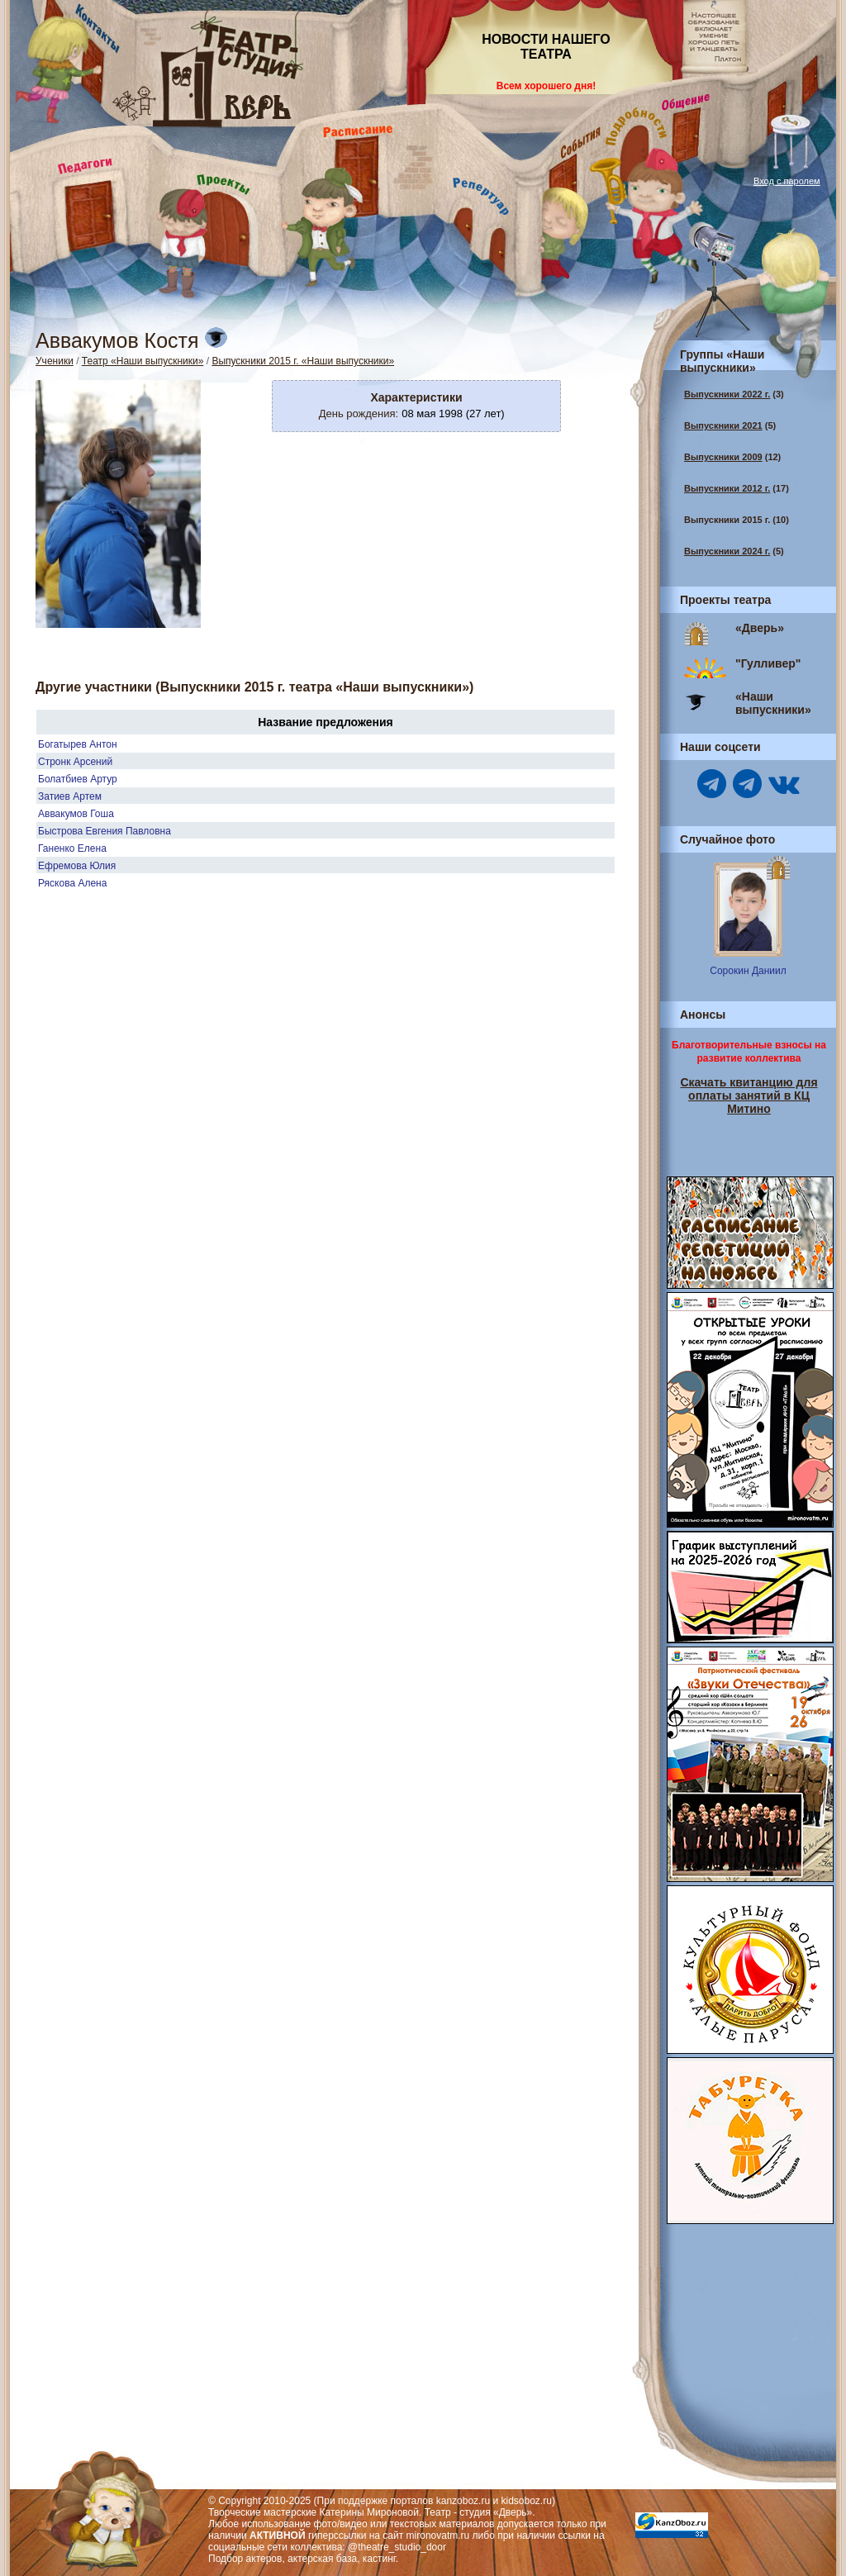 Image resolution: width=846 pixels, height=2576 pixels. I want to click on Выпускники 2012 г., so click(727, 488).